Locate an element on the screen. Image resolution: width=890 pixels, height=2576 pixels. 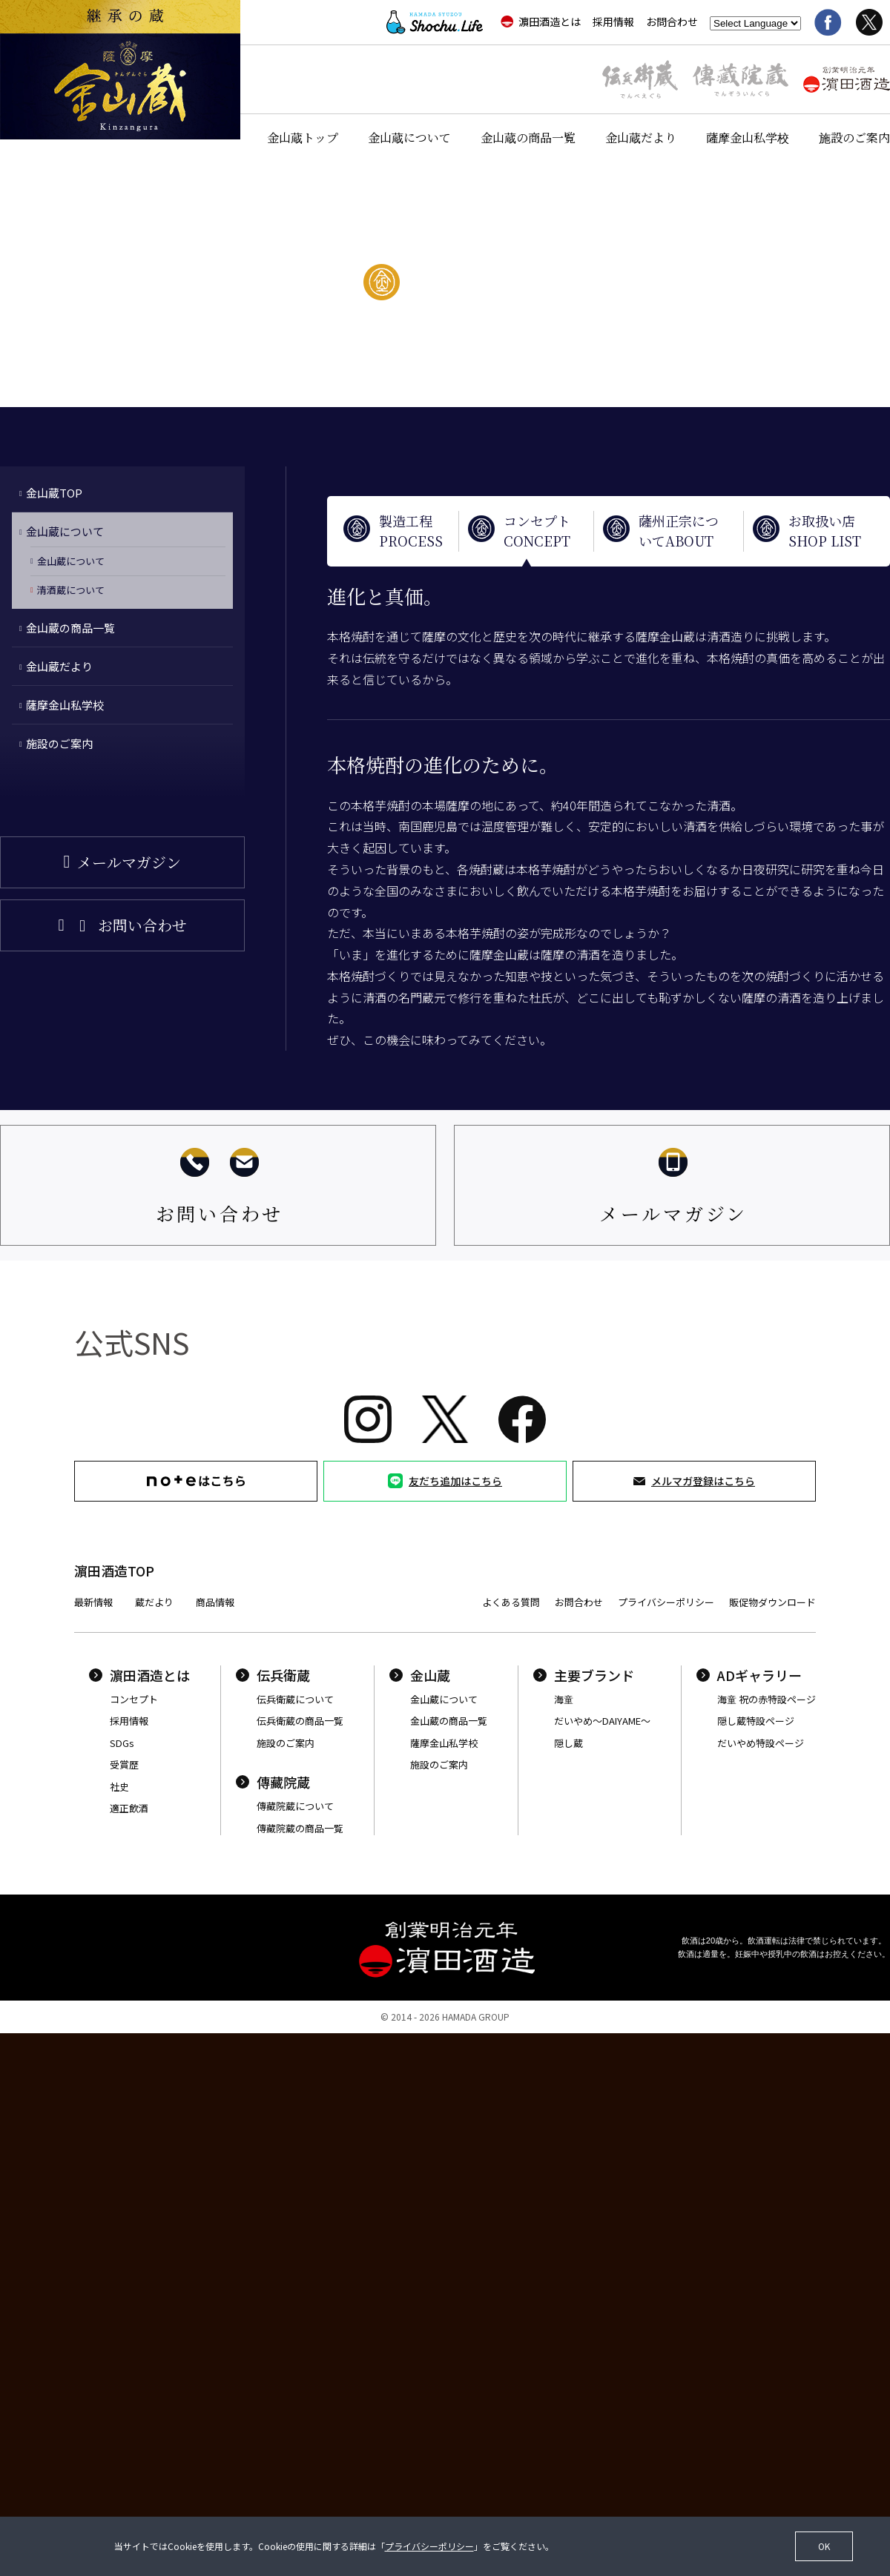
金山蔵だより is located at coordinates (640, 137).